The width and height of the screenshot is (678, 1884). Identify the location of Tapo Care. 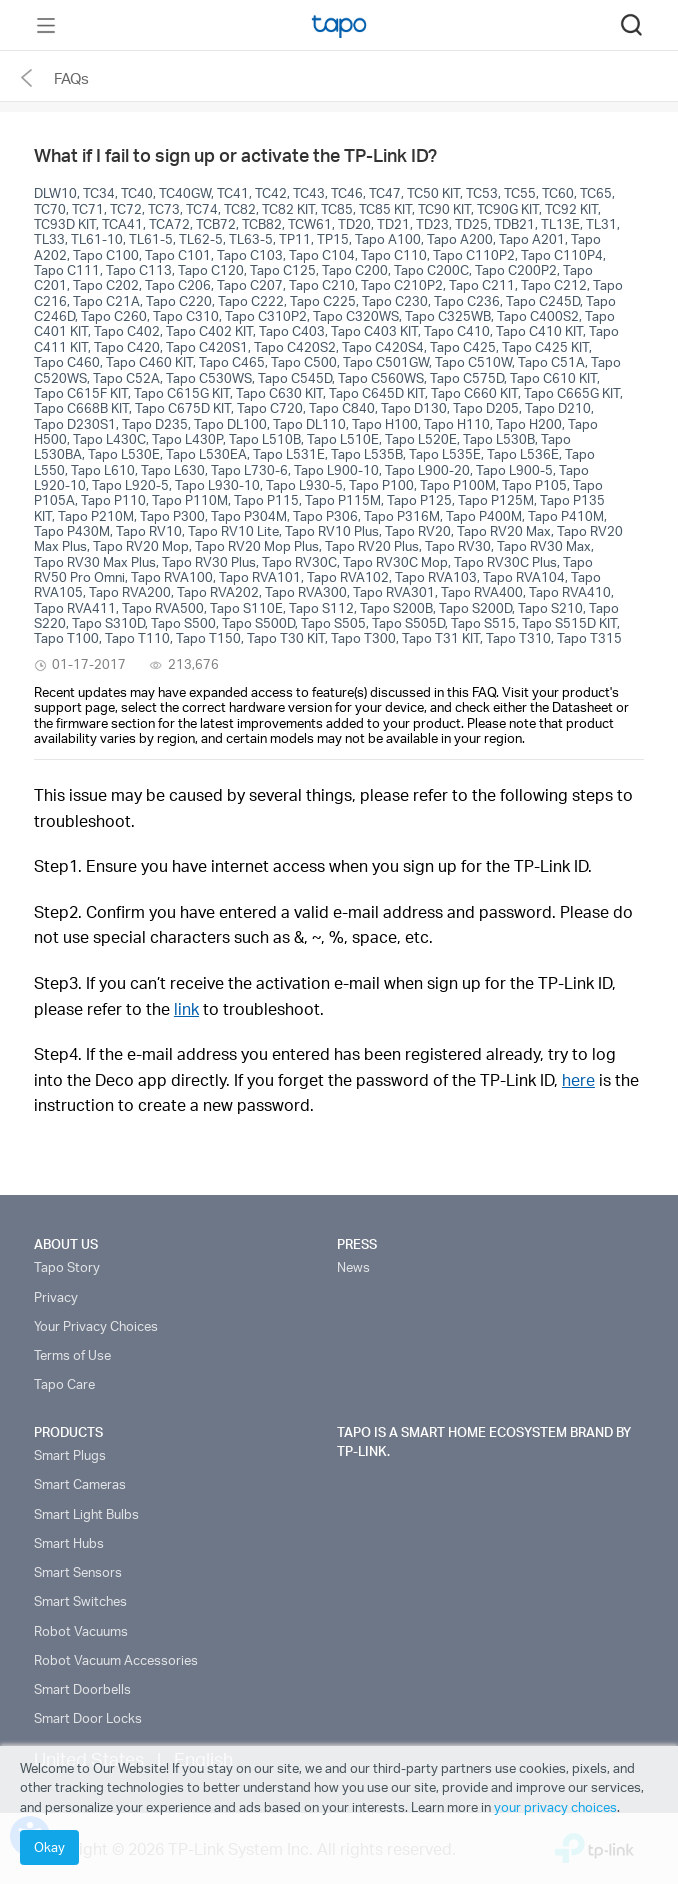
(64, 1384).